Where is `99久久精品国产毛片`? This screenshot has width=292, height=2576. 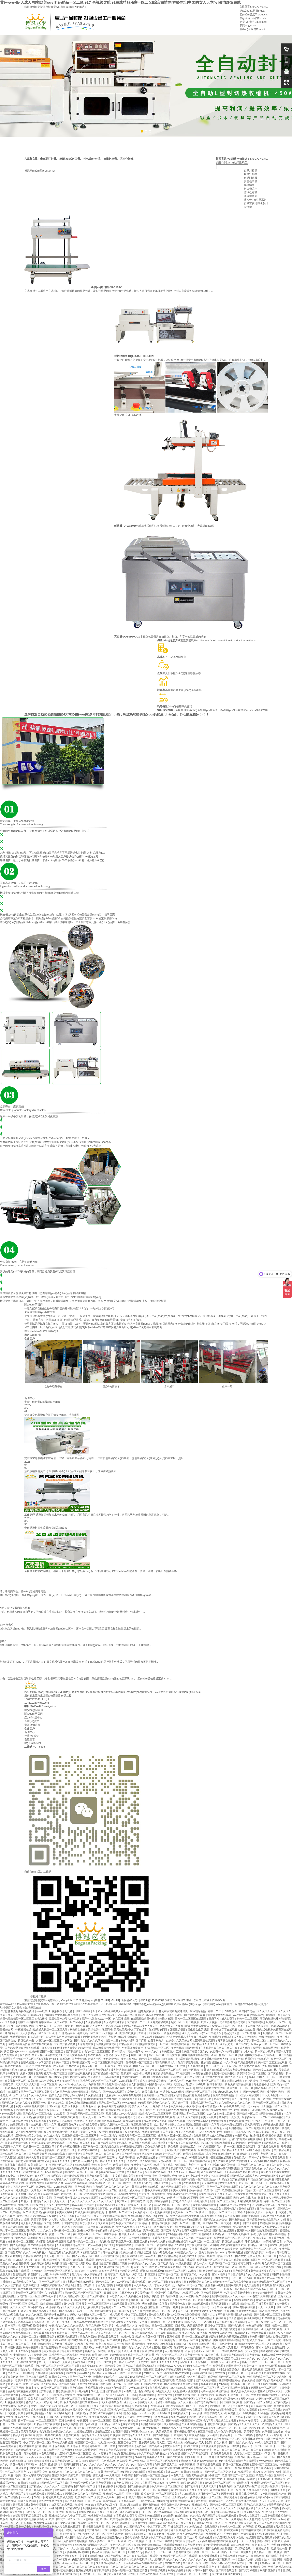
99久久精品国产毛片 is located at coordinates (210, 2146).